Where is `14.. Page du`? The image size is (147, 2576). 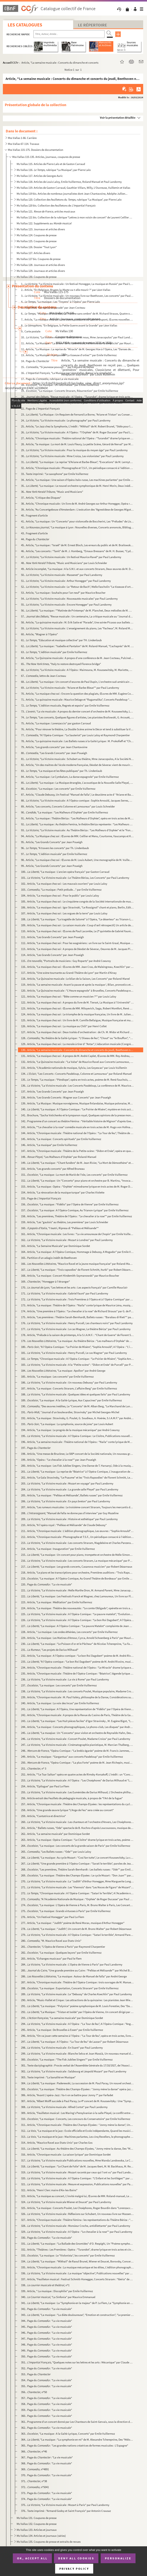
14.. Page du is located at coordinates (35, 361).